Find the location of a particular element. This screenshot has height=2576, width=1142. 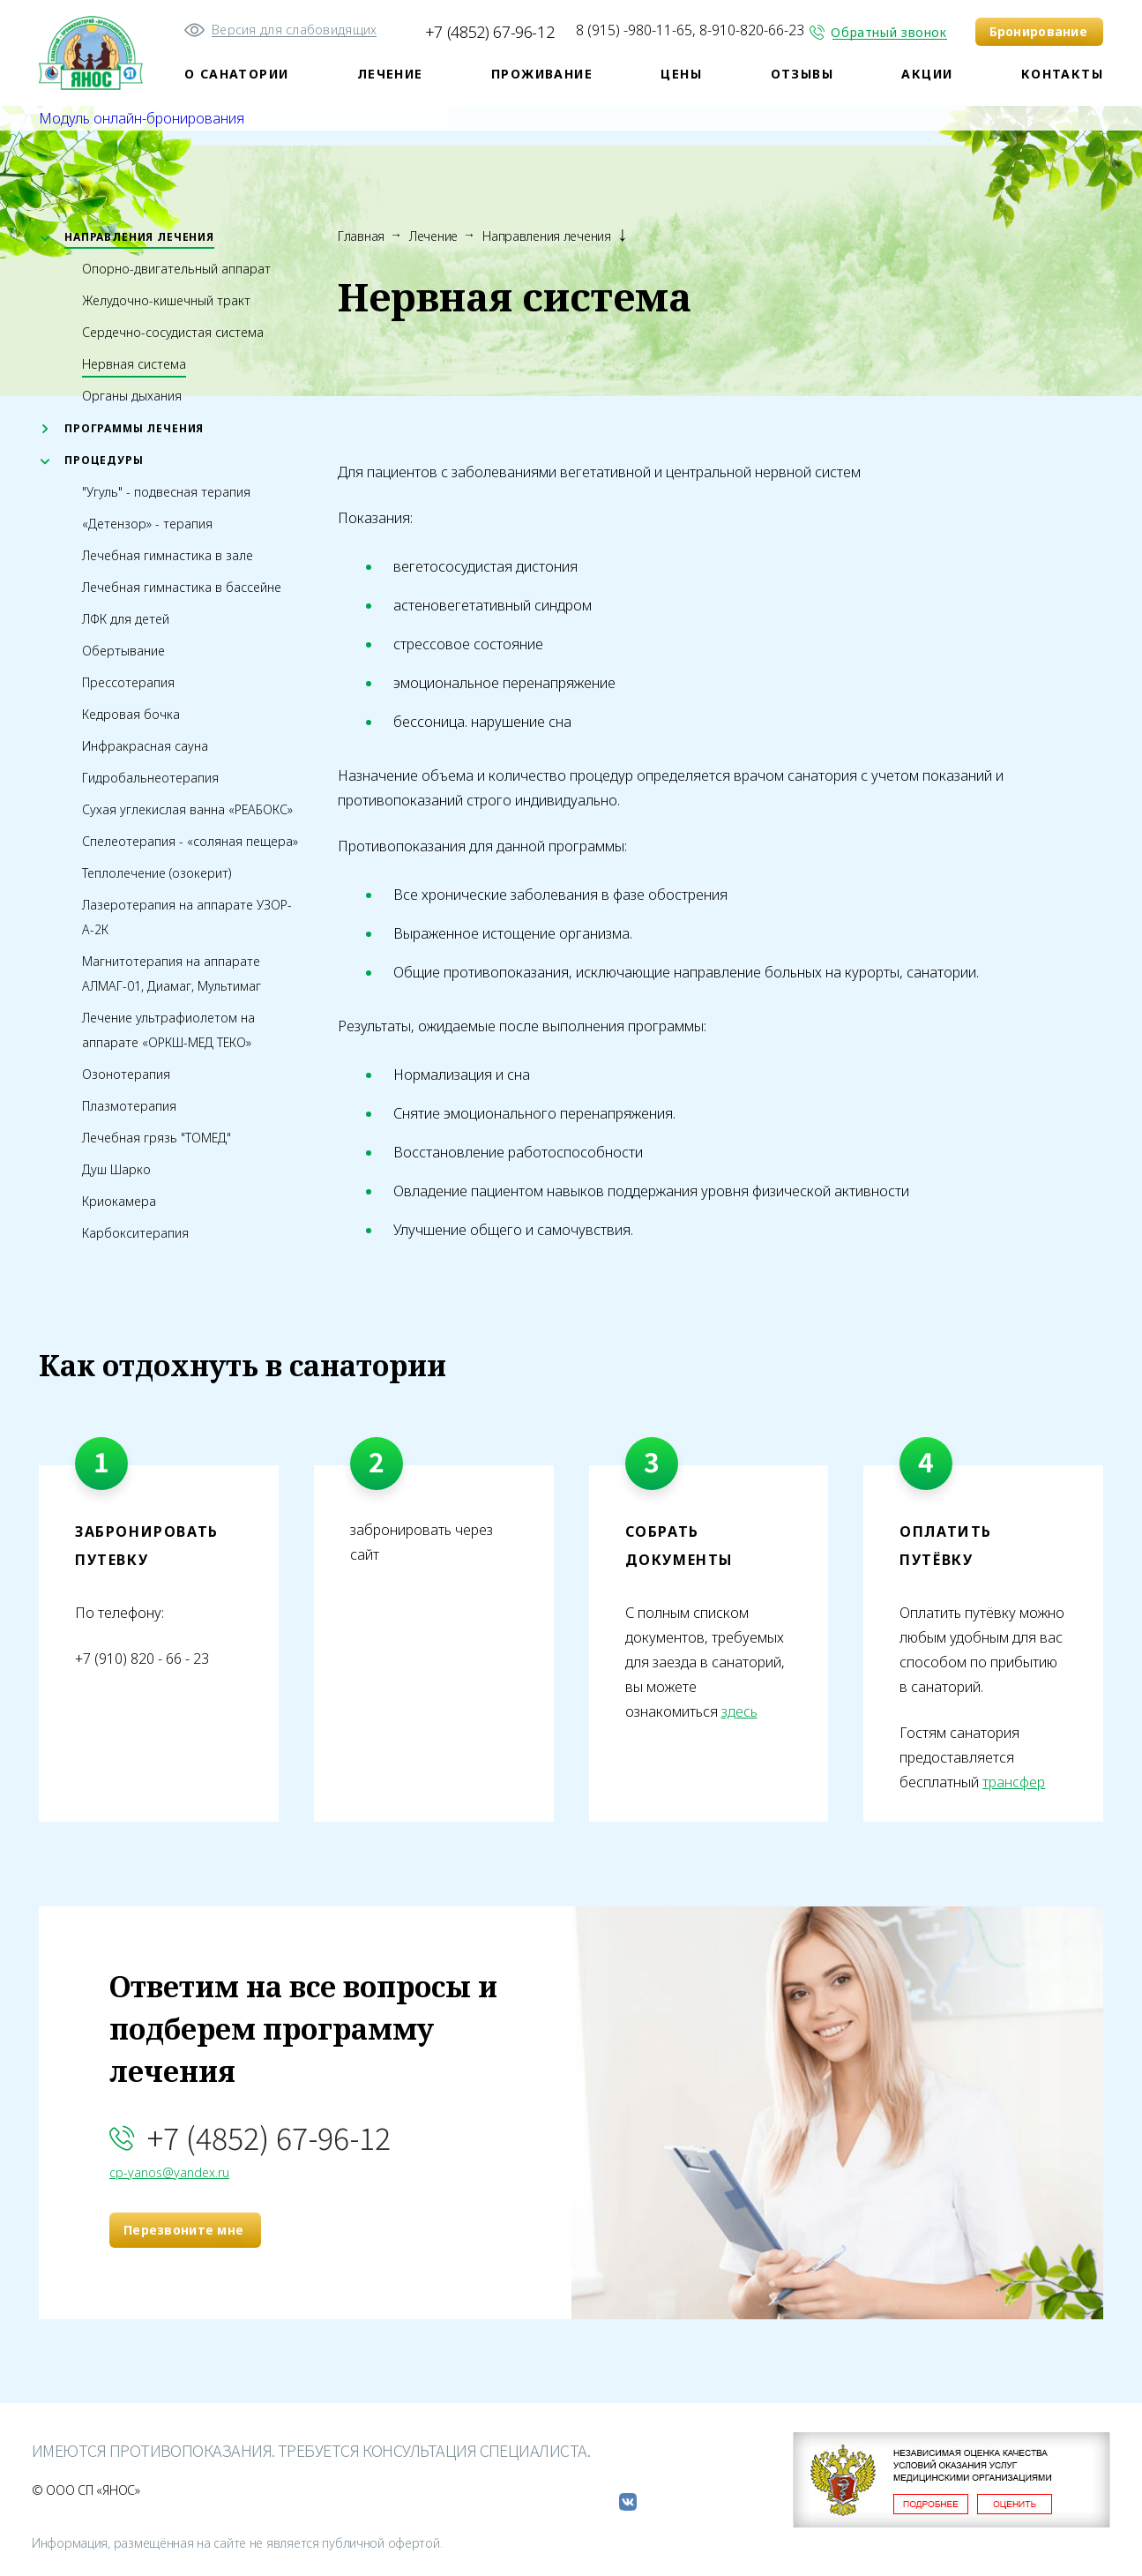

трансфер is located at coordinates (1013, 1782).